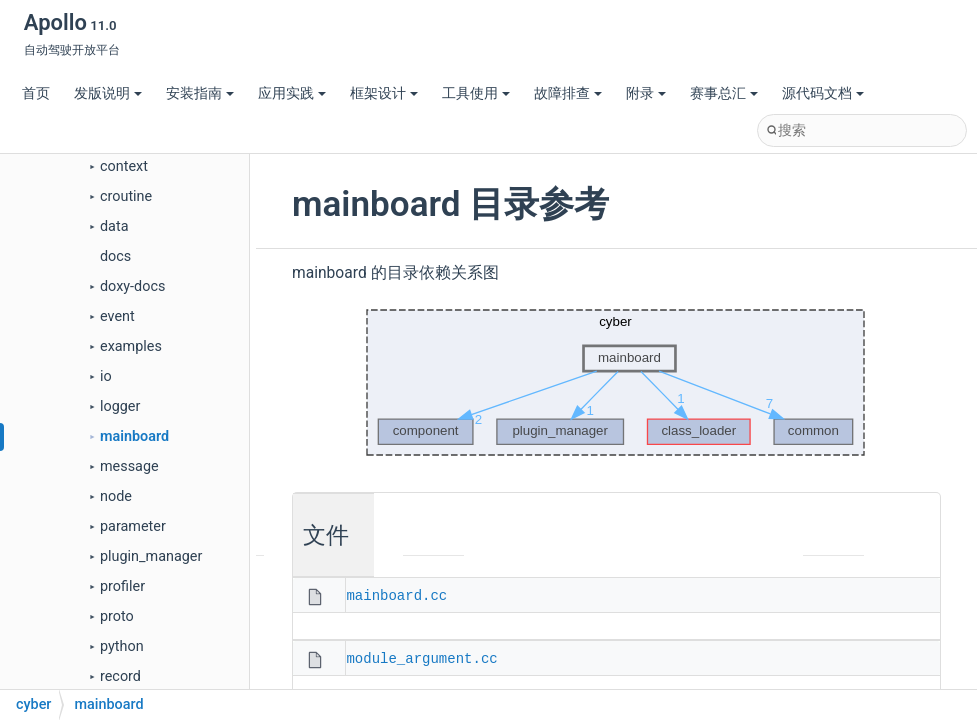 This screenshot has height=720, width=977. What do you see at coordinates (421, 657) in the screenshot?
I see `module_argument.cc` at bounding box center [421, 657].